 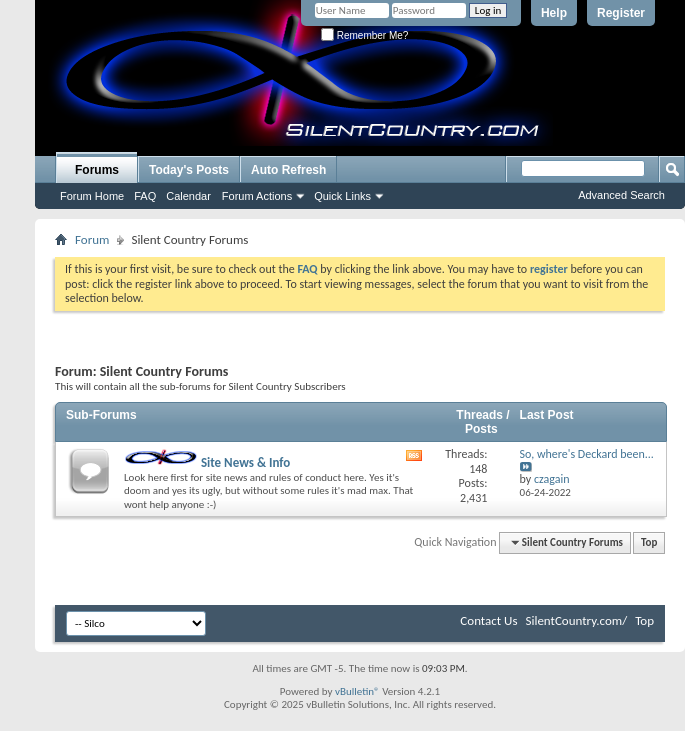 What do you see at coordinates (97, 170) in the screenshot?
I see `Forums` at bounding box center [97, 170].